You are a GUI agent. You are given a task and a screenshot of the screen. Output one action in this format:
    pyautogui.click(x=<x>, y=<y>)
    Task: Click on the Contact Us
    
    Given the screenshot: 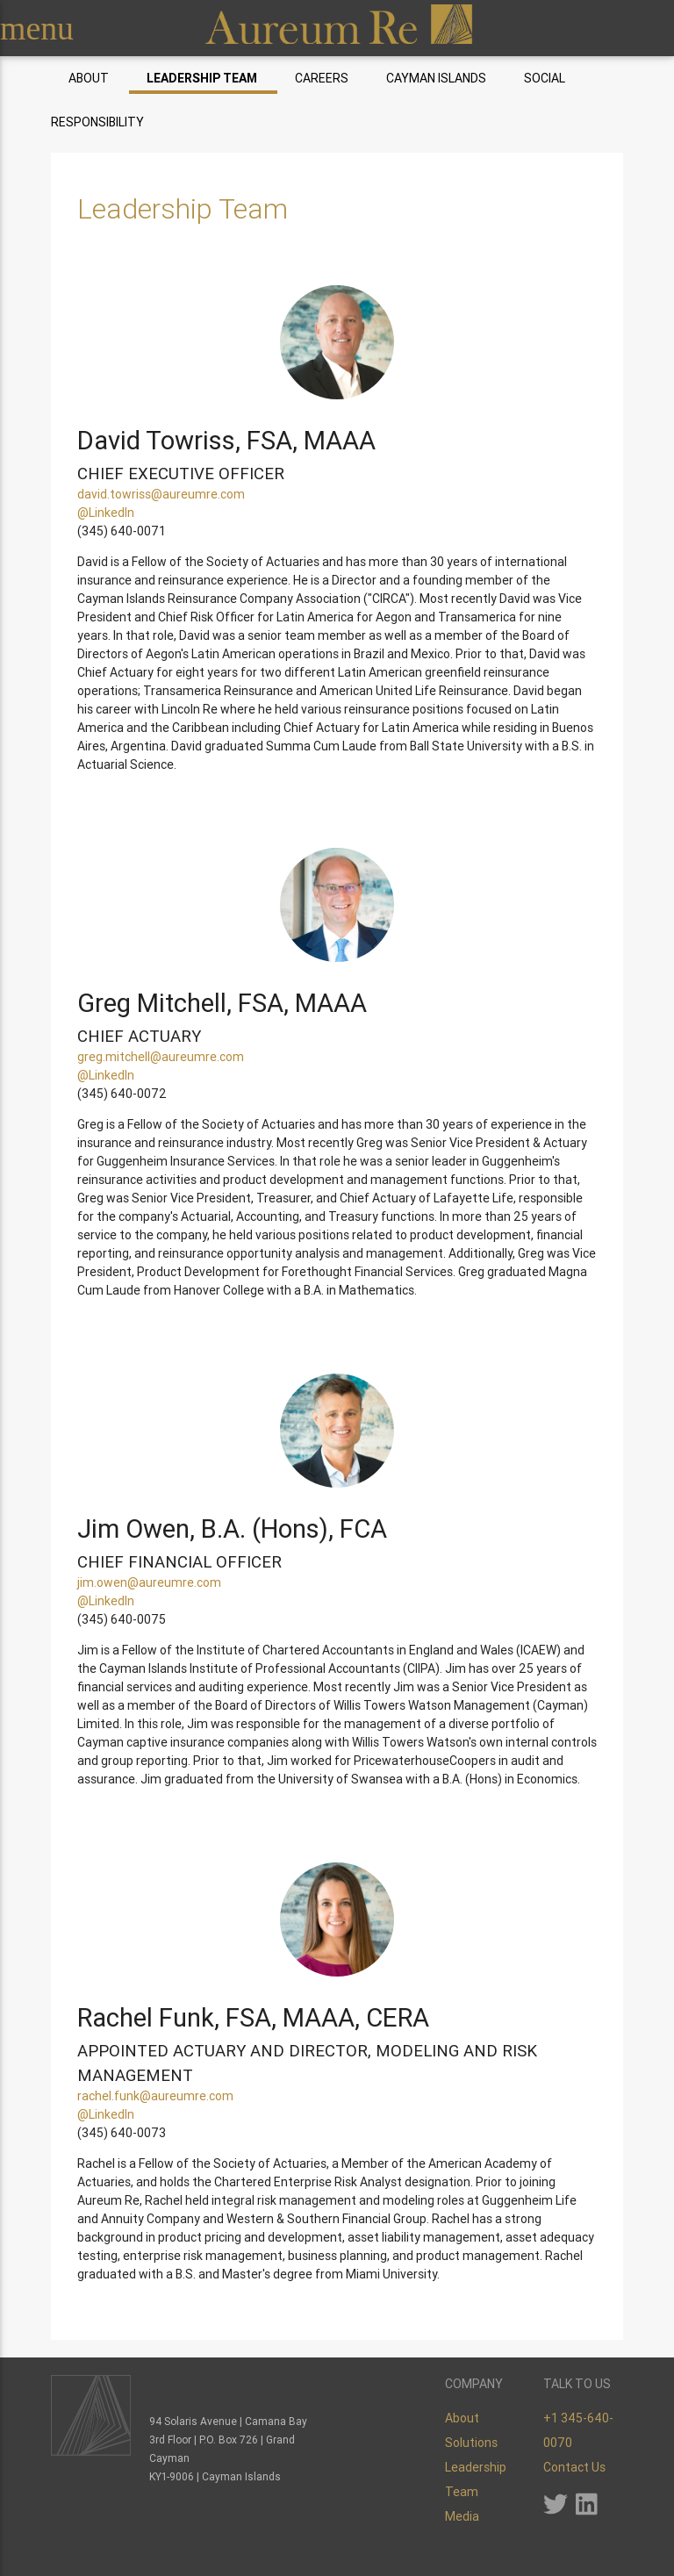 What is the action you would take?
    pyautogui.click(x=574, y=2467)
    